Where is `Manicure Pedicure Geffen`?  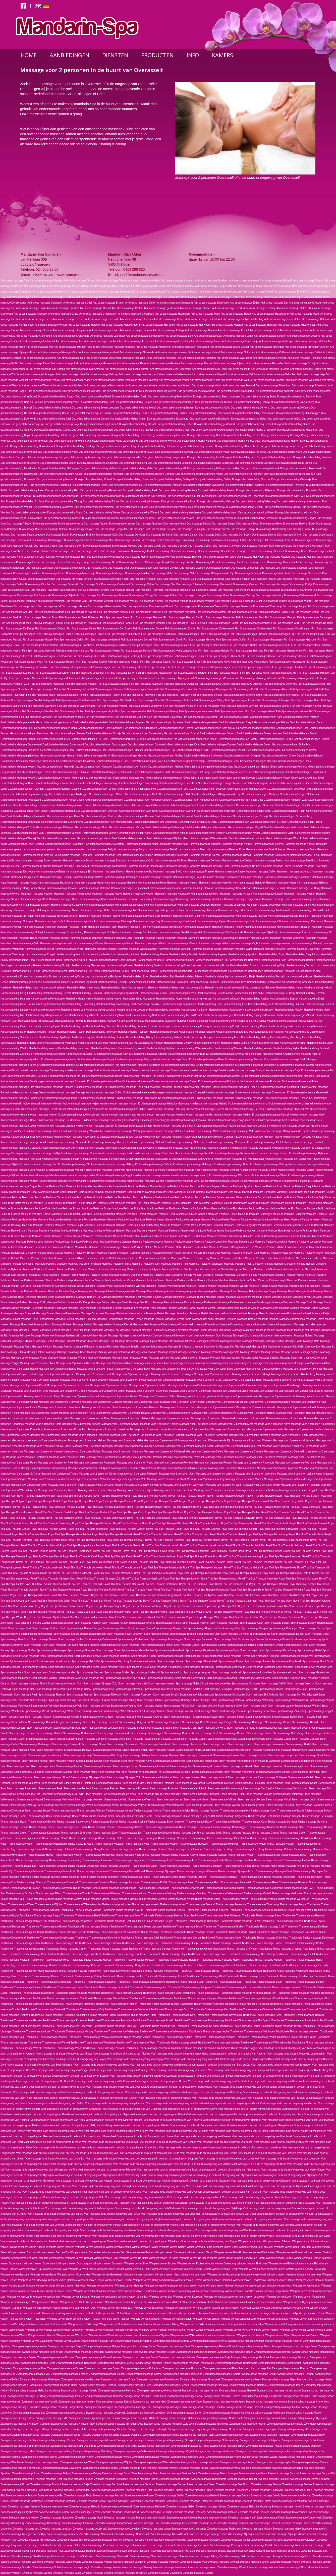 Manicure Pedicure Geffen is located at coordinates (66, 1214).